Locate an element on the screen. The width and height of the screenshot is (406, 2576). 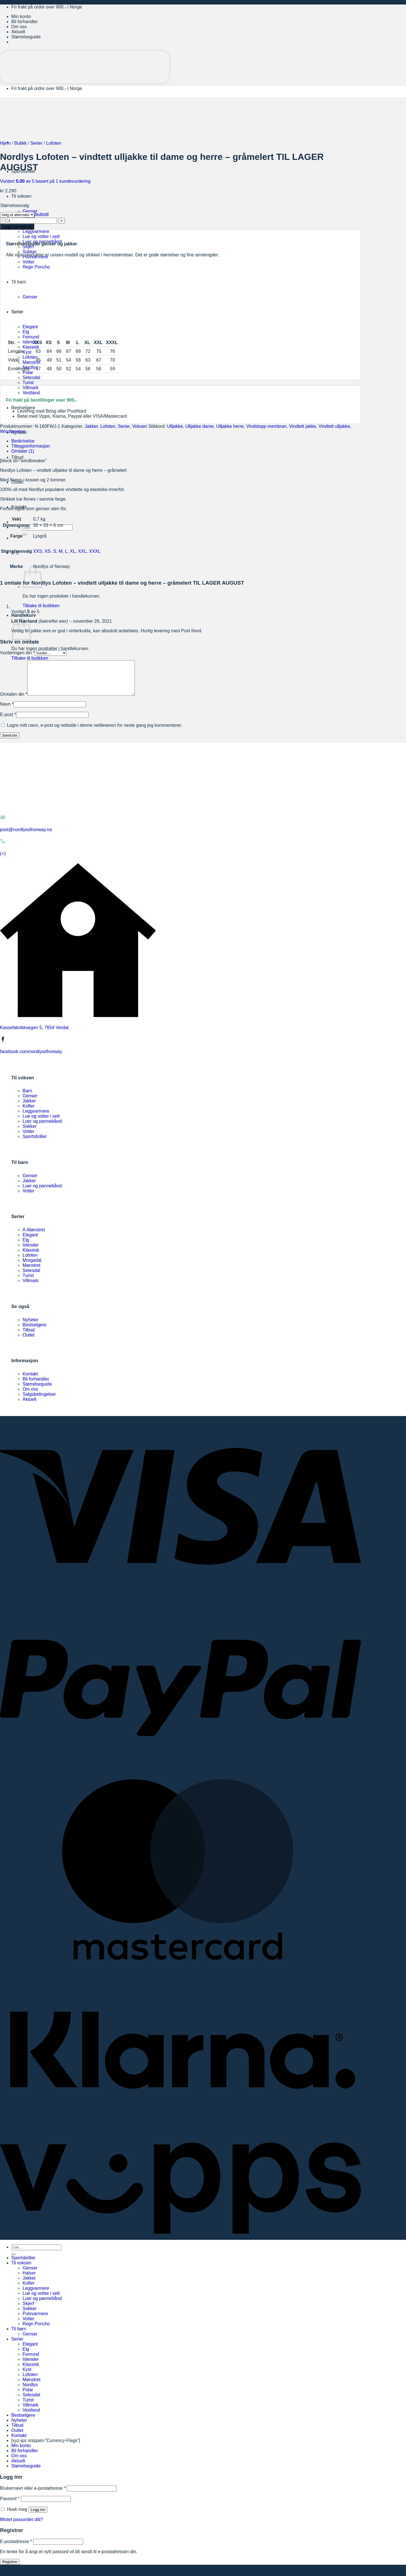
Vestland is located at coordinates (31, 392).